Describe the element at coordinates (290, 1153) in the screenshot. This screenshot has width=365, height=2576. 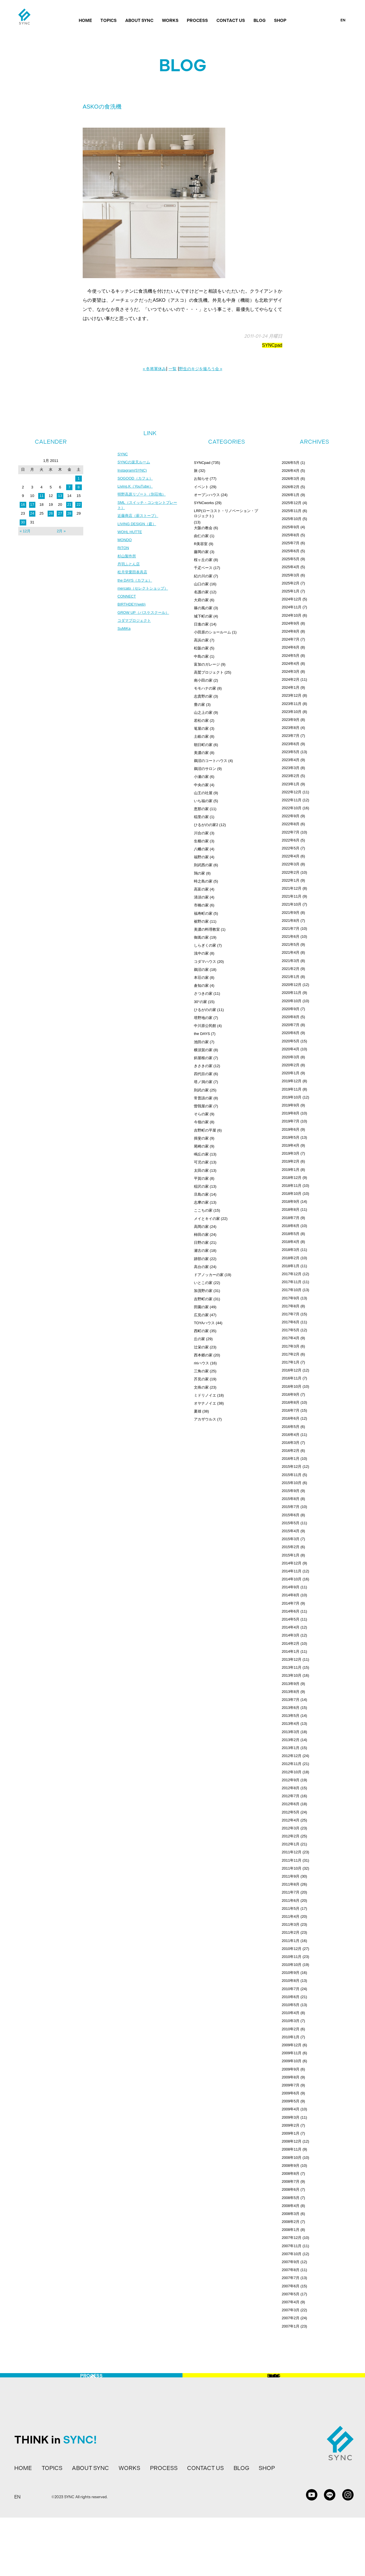
I see `2019年3月` at that location.